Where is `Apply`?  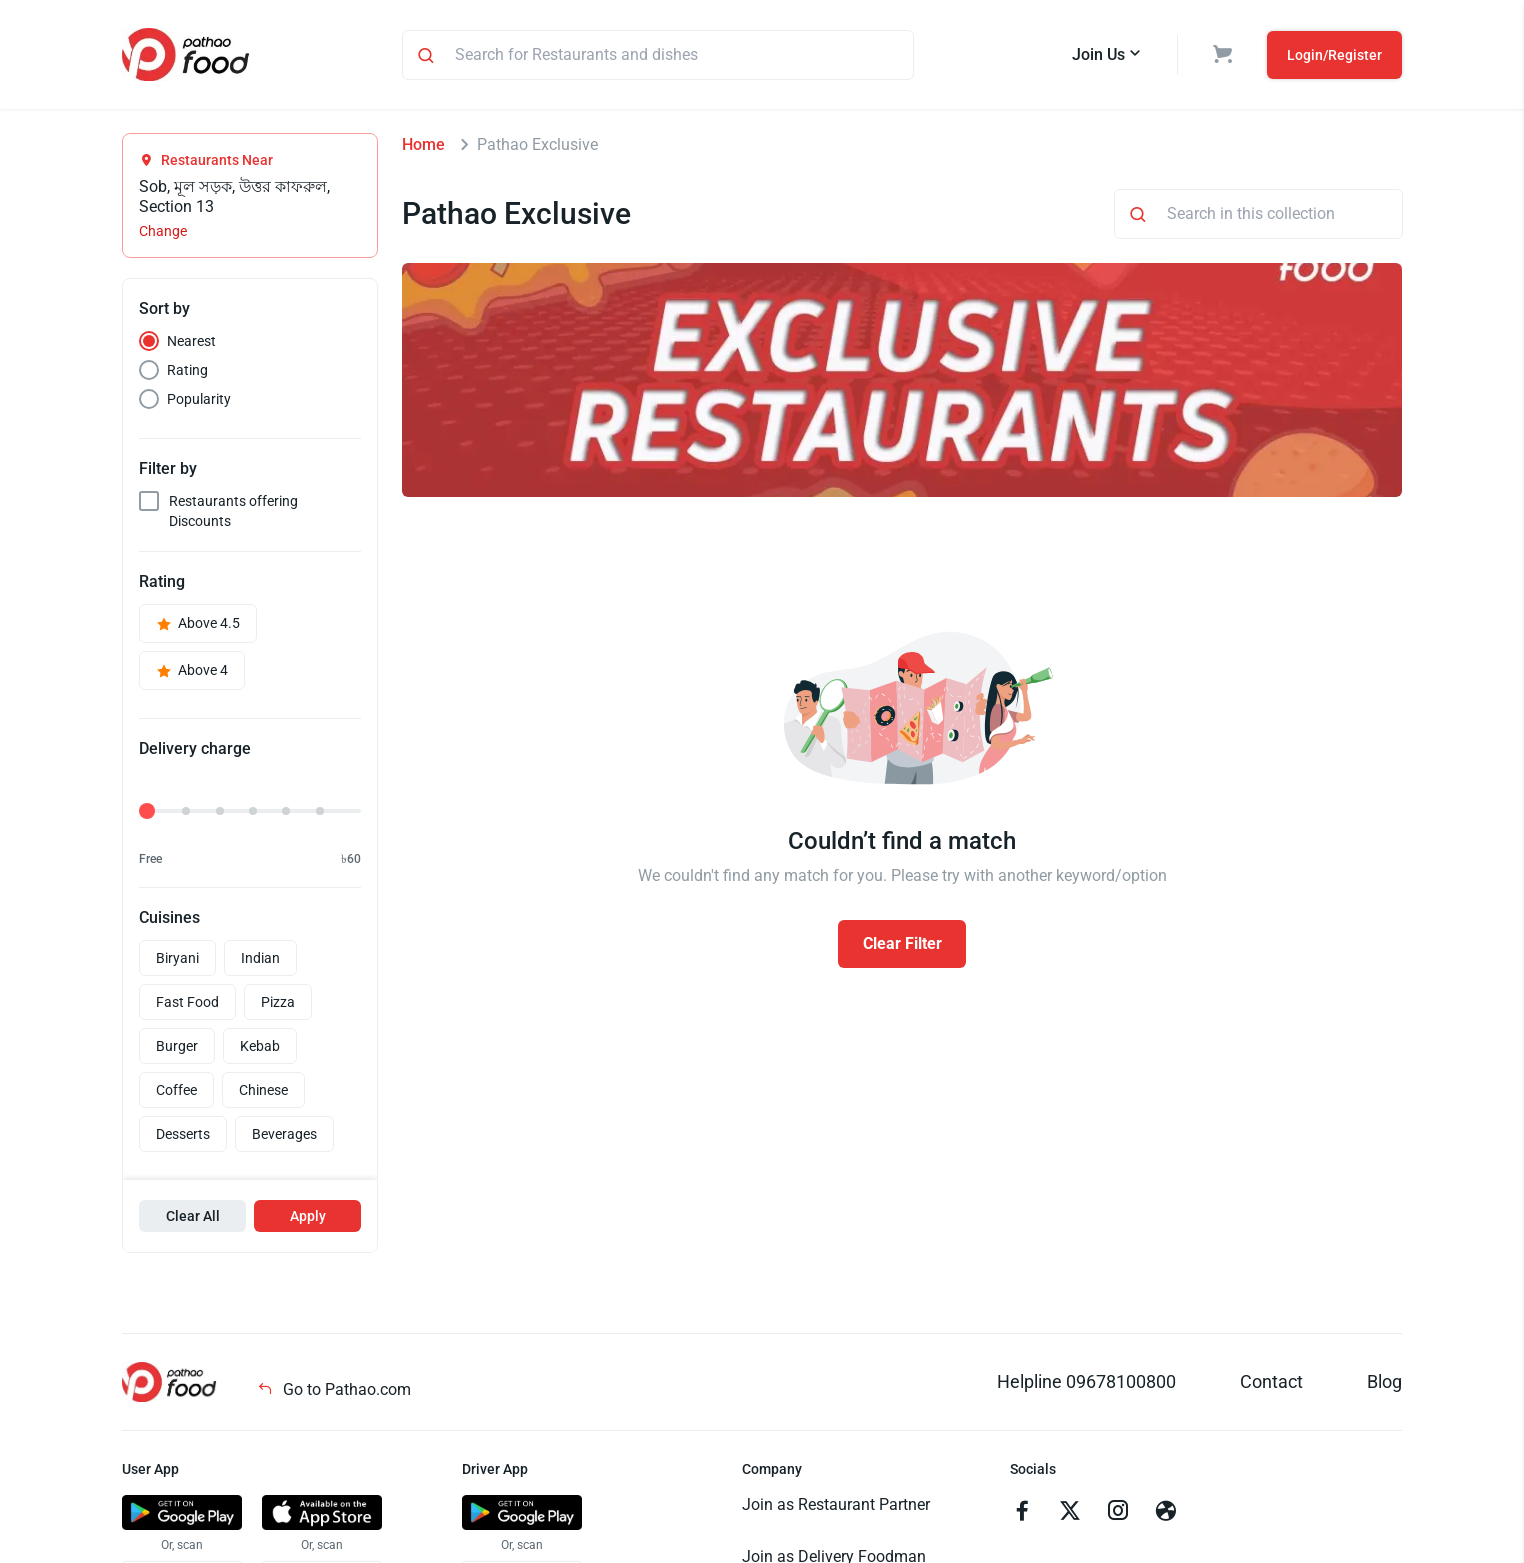
Apply is located at coordinates (308, 1216).